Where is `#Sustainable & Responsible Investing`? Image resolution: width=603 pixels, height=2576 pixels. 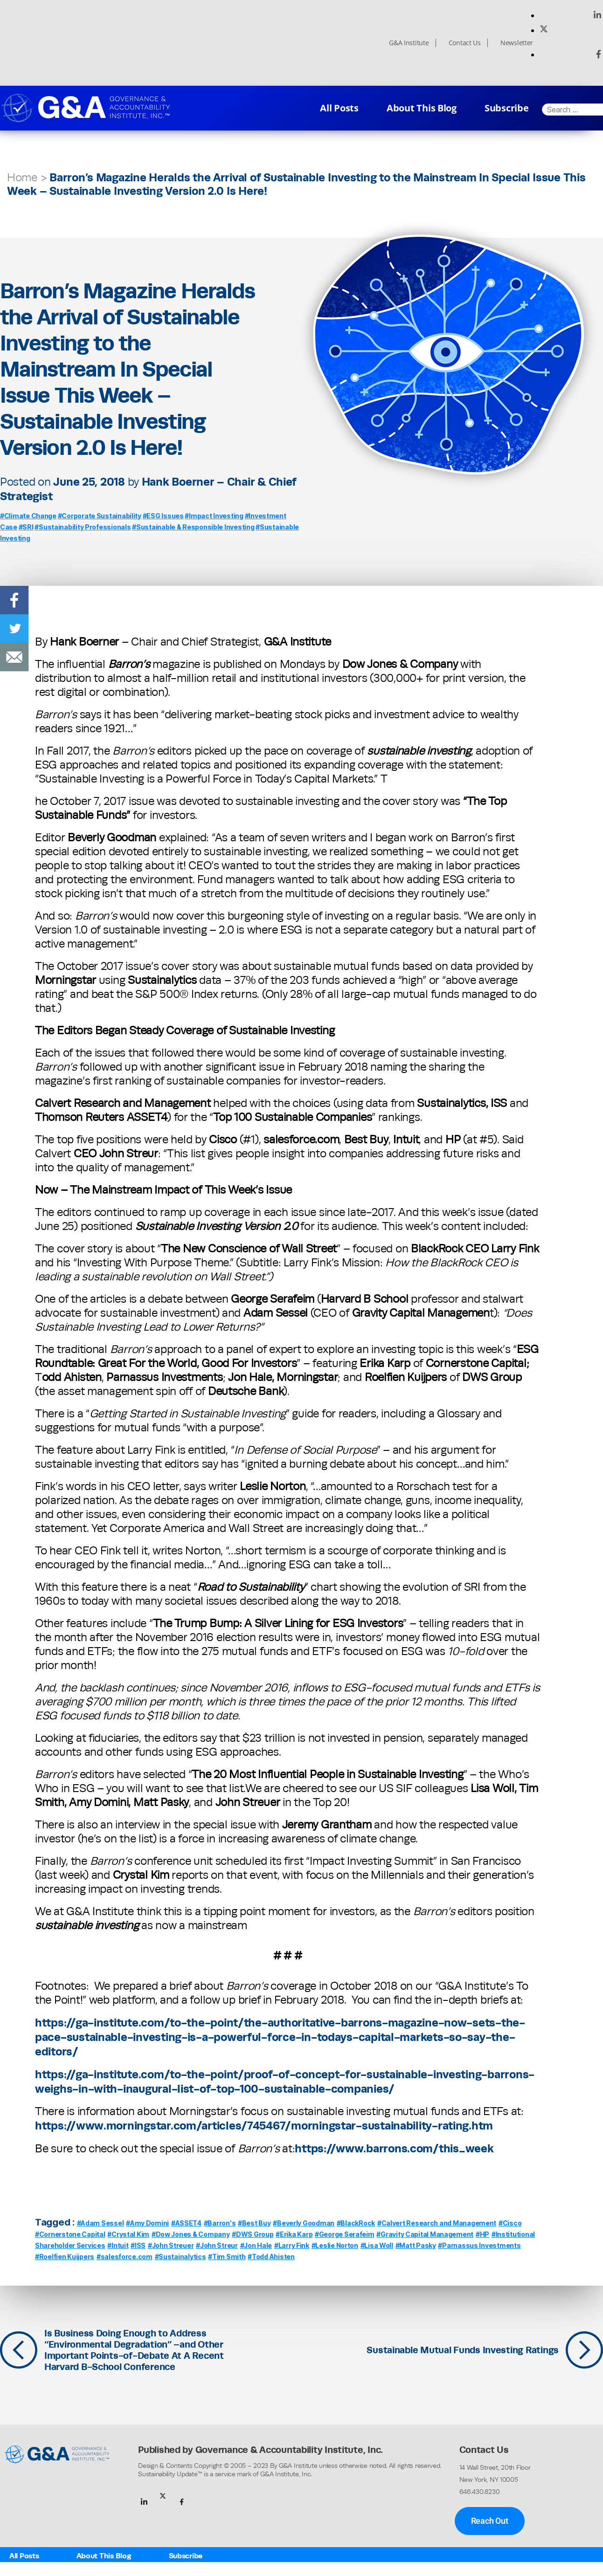
#Sustainable & Responsible Investing is located at coordinates (193, 527).